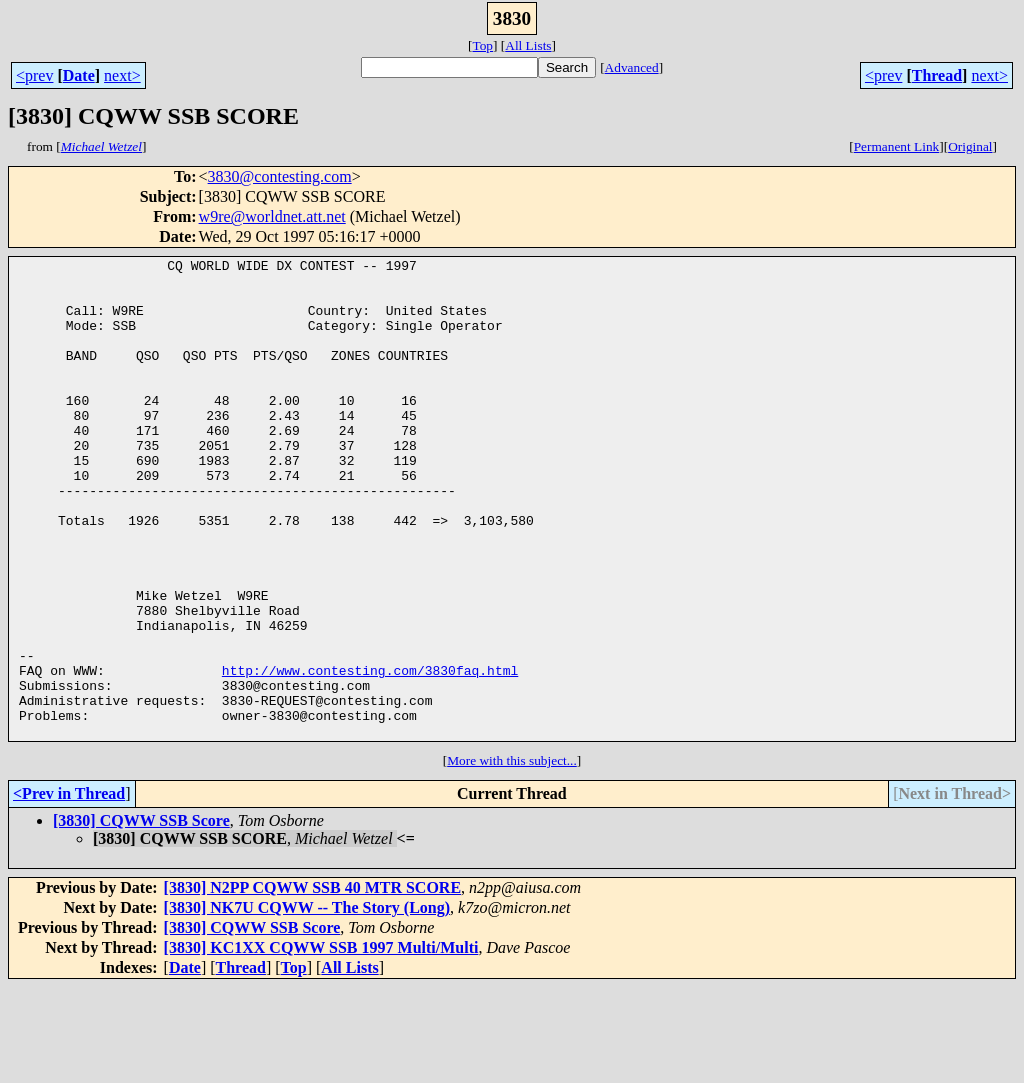  I want to click on Thread, so click(937, 75).